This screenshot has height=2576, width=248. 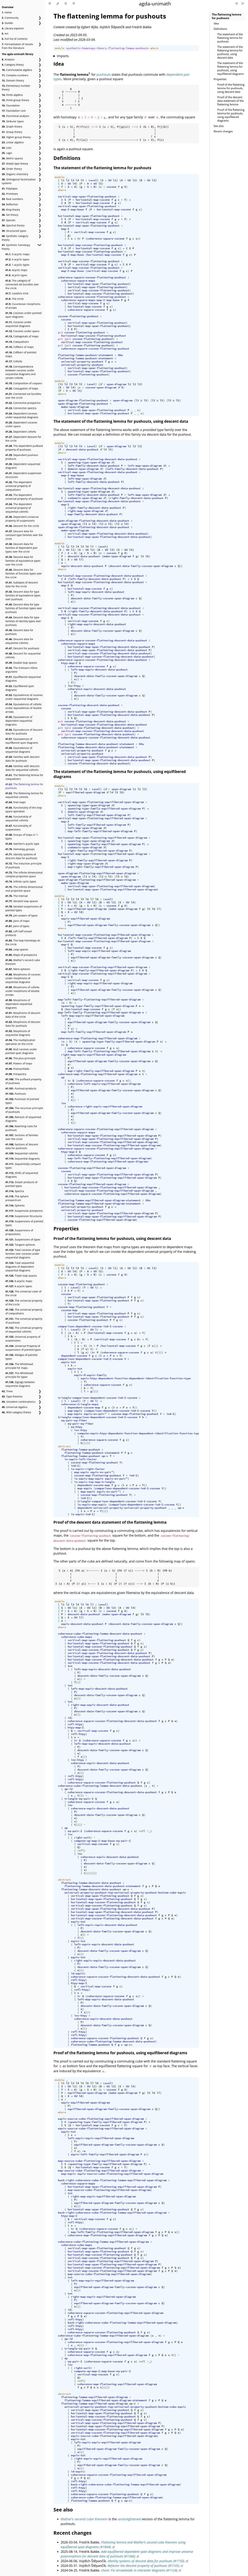 What do you see at coordinates (105, 1106) in the screenshot?
I see `coherence-right-equiv-equifibered-span-diagram` at bounding box center [105, 1106].